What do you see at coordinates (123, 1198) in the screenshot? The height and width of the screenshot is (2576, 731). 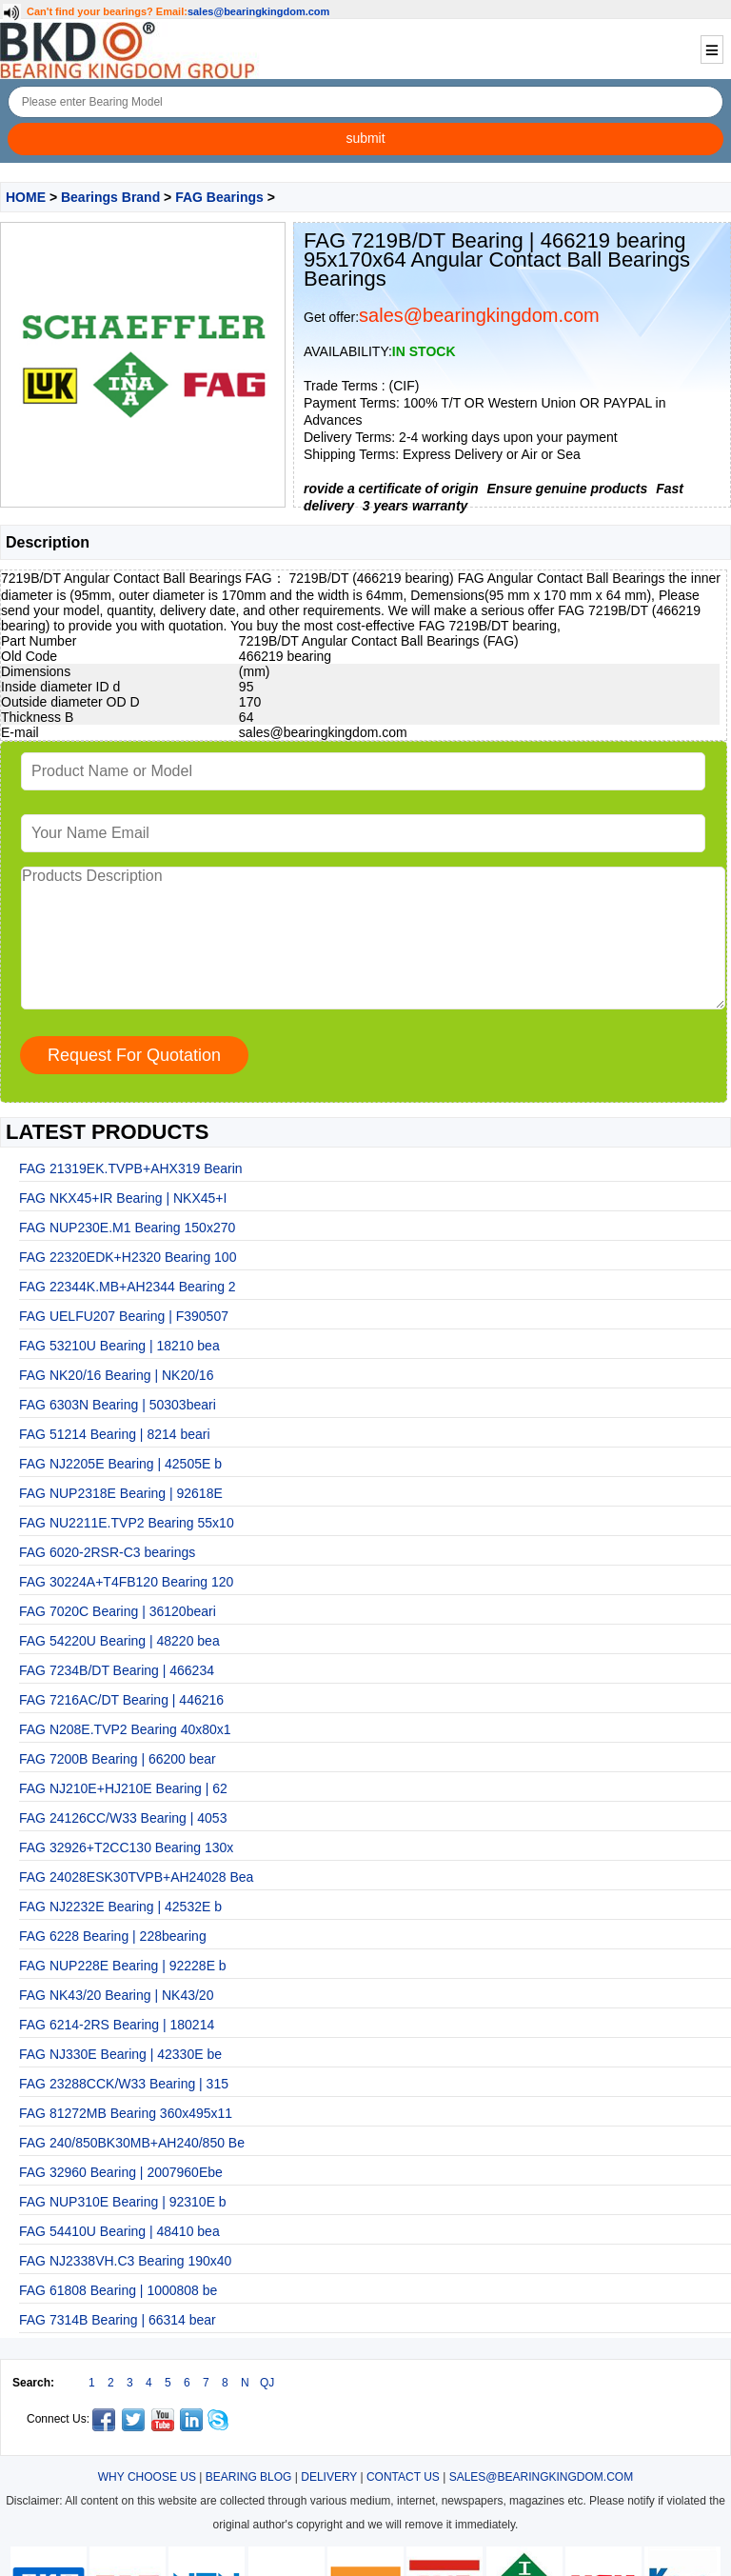 I see `FAG NKX45+IR Bearing | NKX45+I` at bounding box center [123, 1198].